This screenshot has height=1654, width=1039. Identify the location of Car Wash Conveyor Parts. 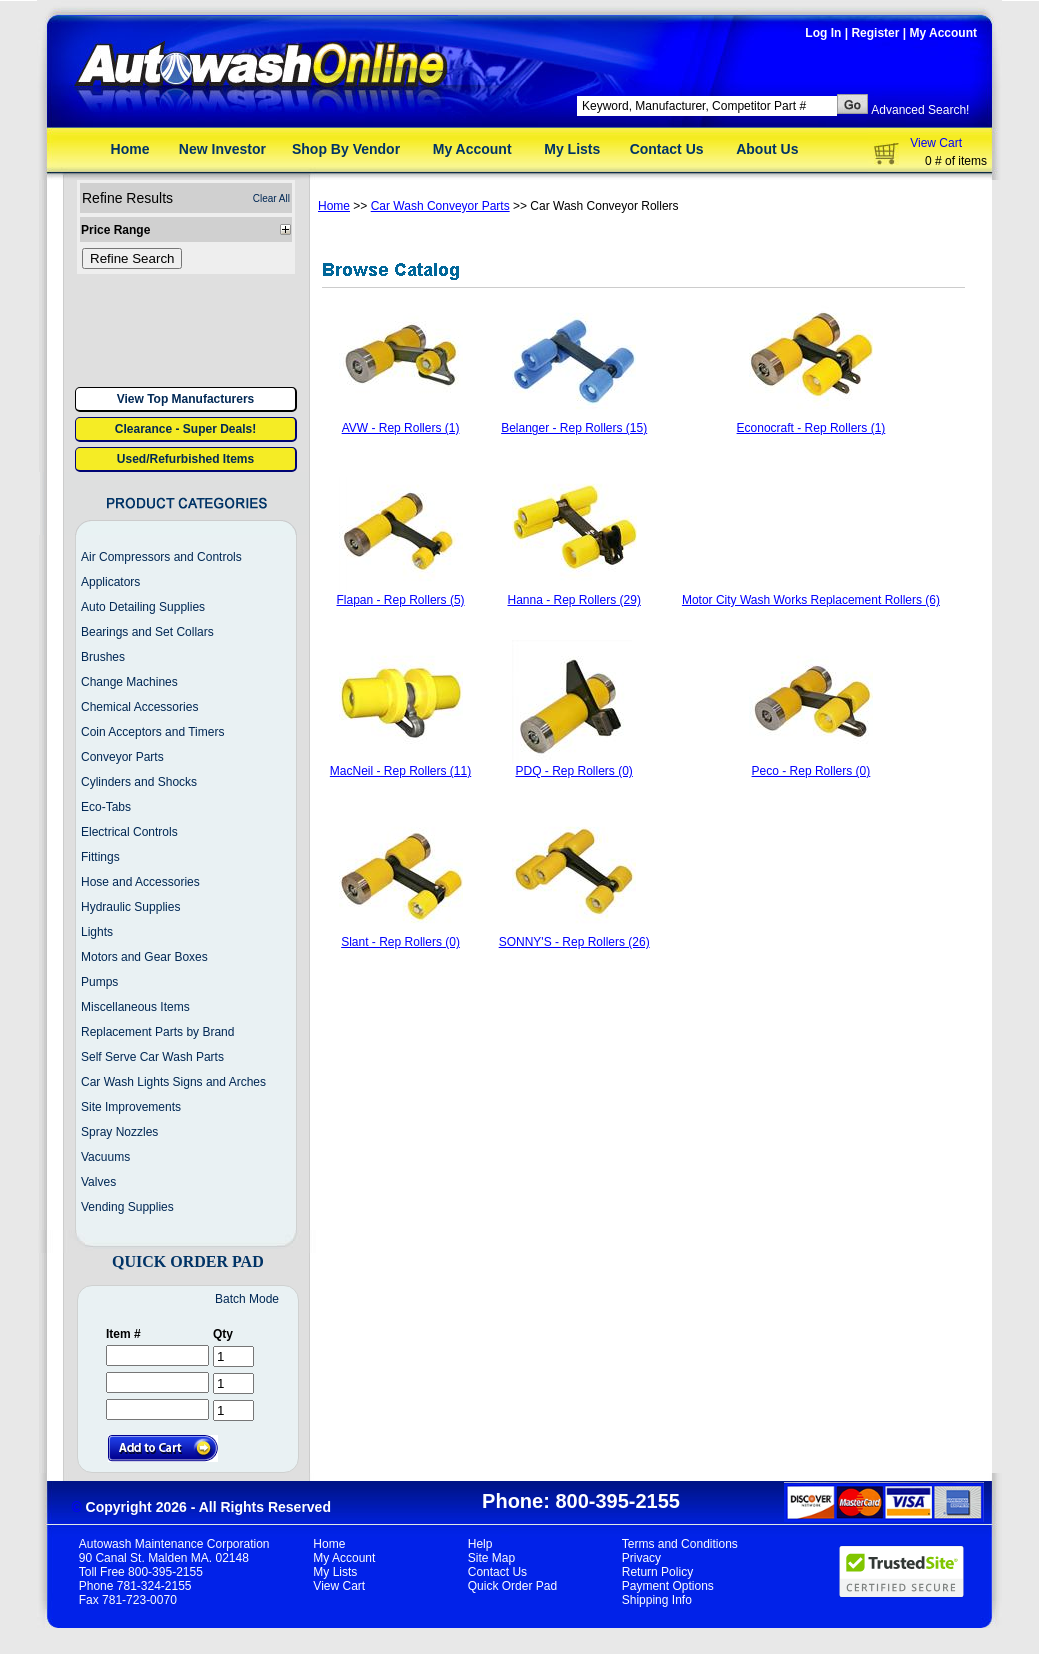
(440, 206).